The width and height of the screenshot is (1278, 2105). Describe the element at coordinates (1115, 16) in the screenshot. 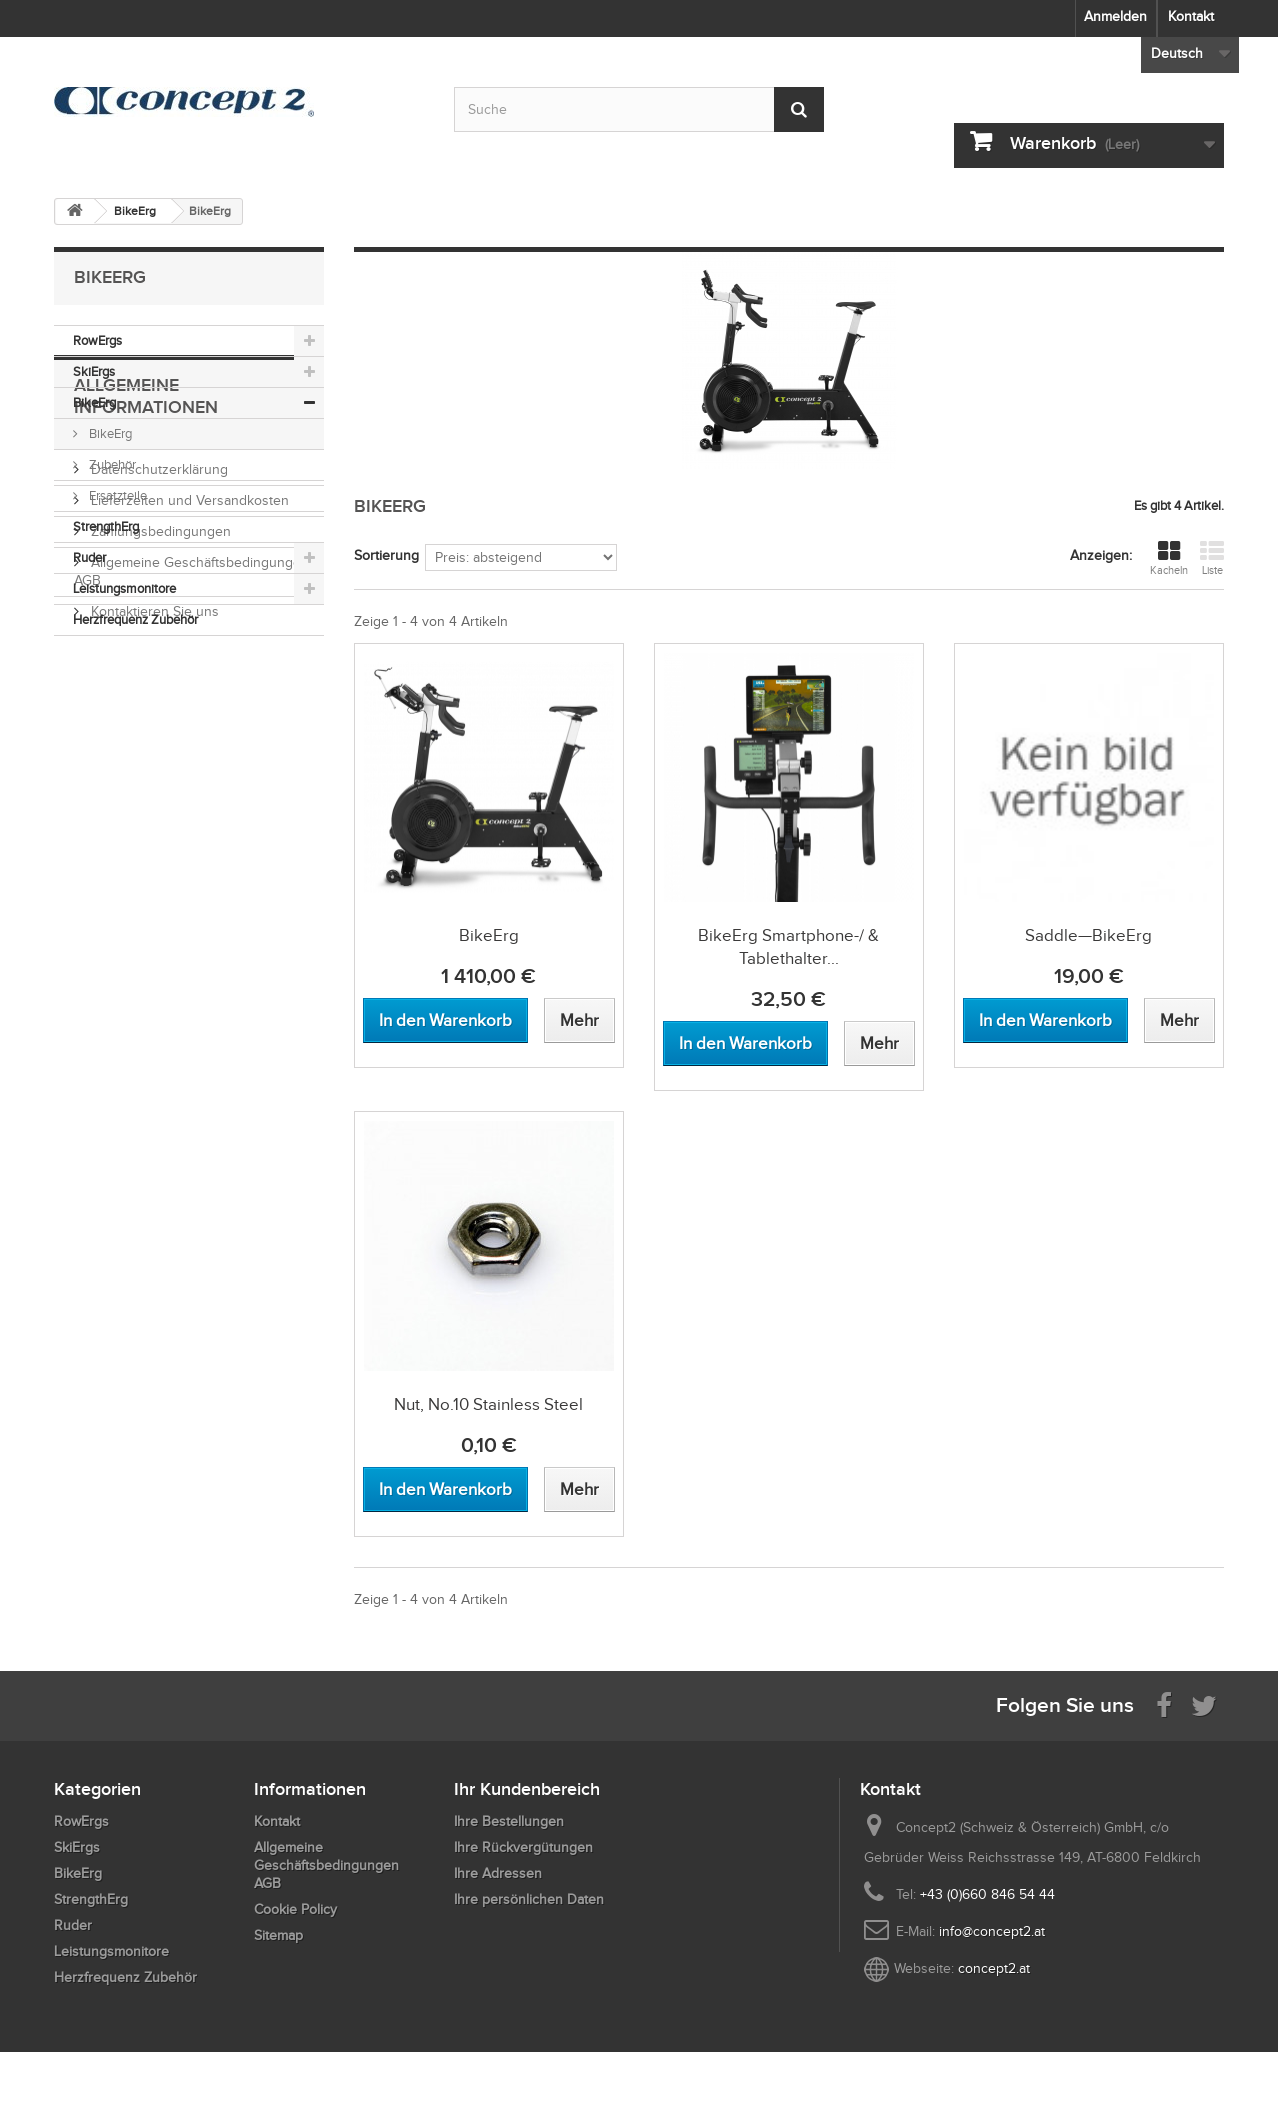

I see `Anmelden` at that location.